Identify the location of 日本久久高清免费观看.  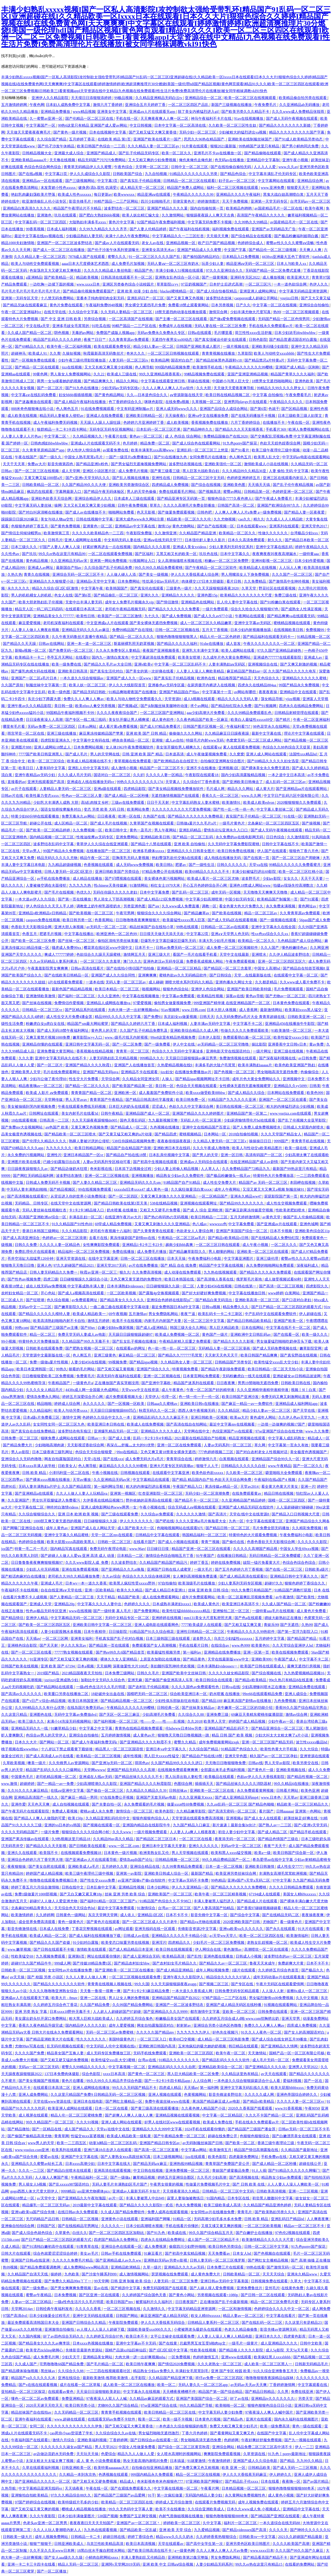
(247, 540).